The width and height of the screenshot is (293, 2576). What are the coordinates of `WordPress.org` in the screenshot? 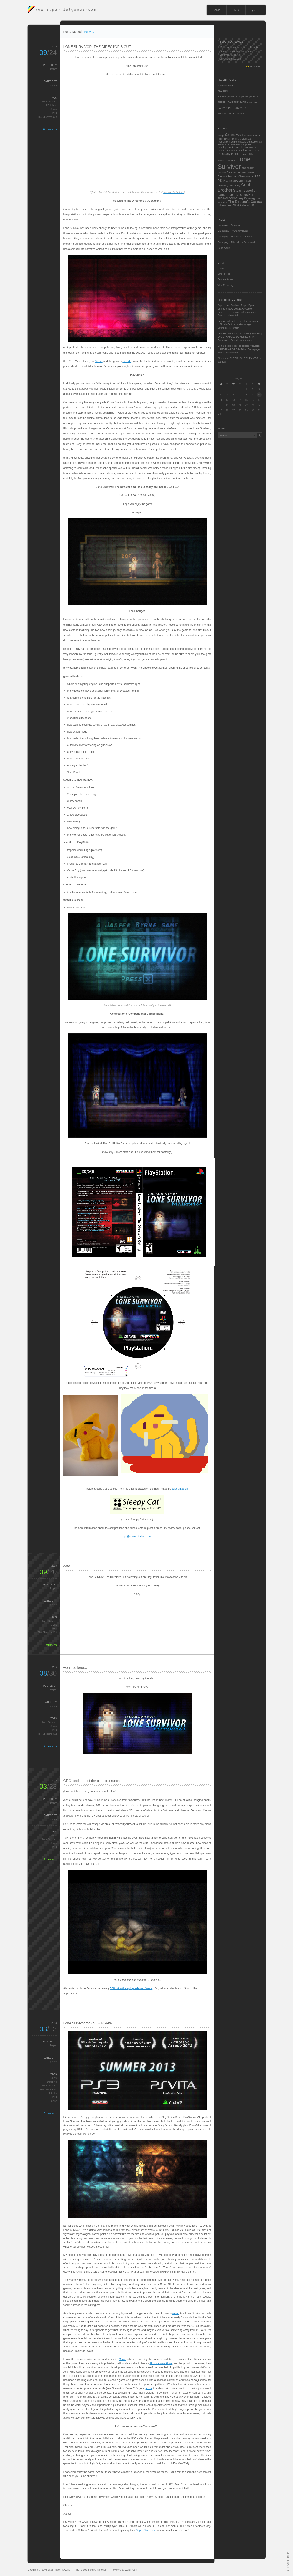 It's located at (225, 285).